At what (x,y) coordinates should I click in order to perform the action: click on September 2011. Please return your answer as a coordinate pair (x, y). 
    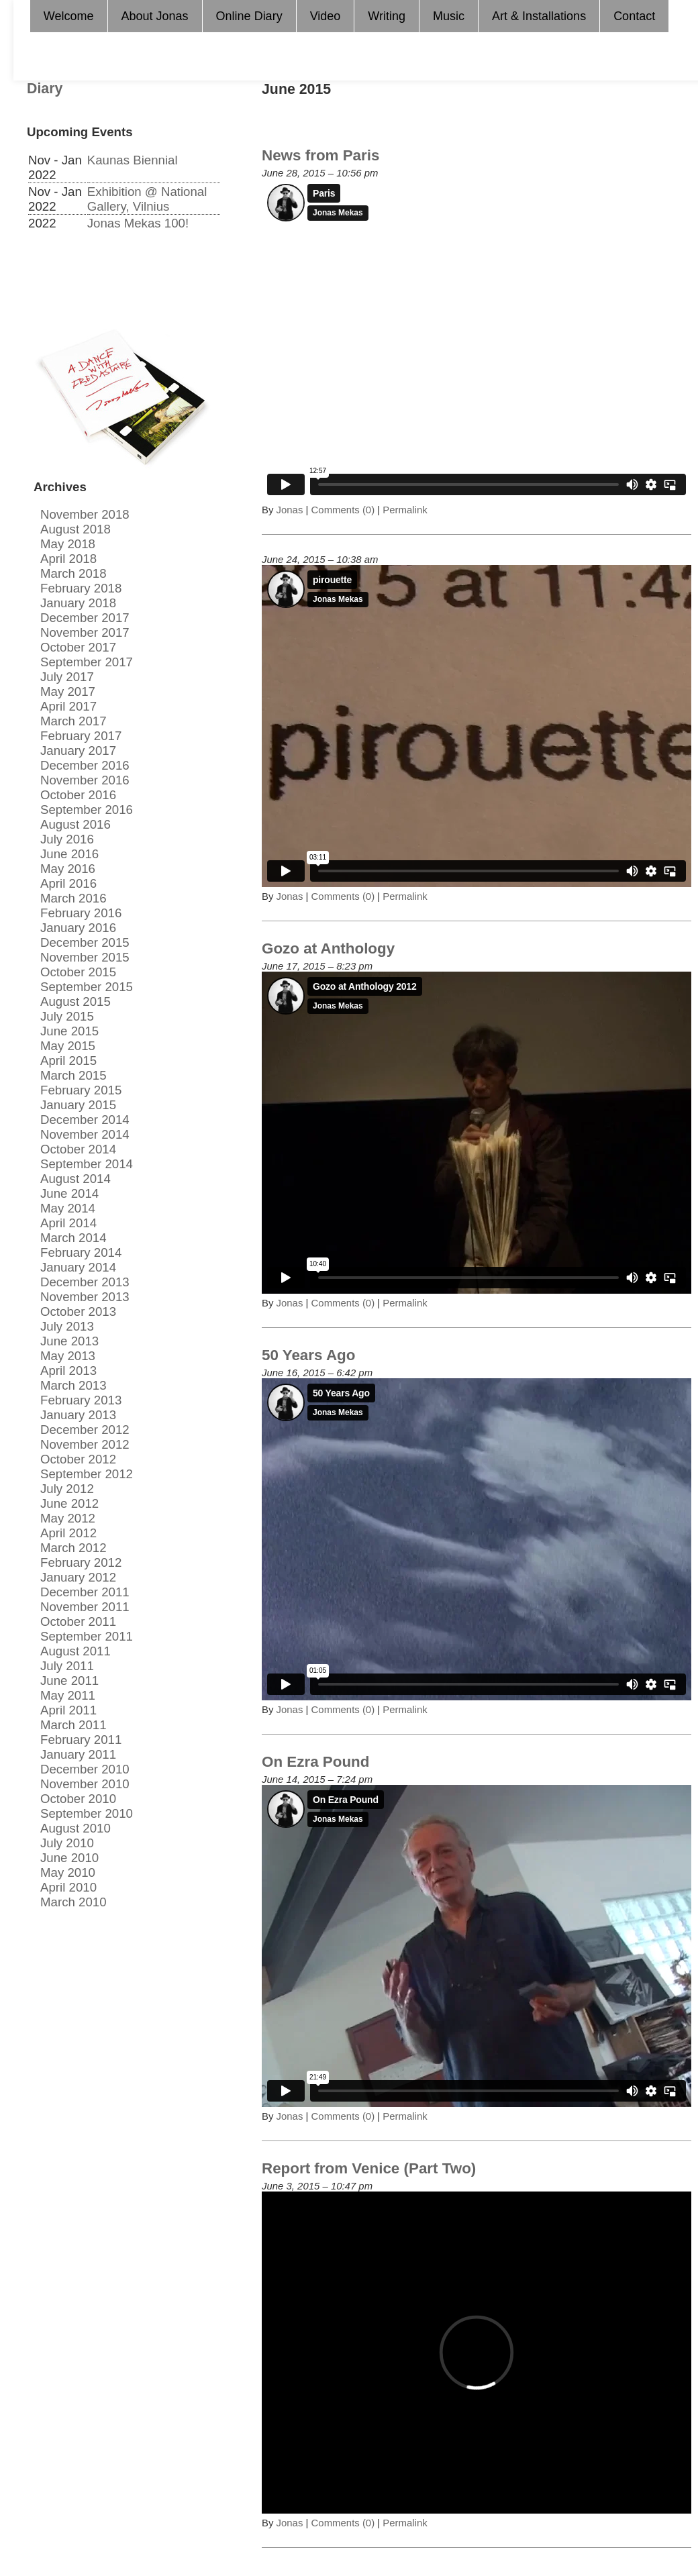
    Looking at the image, I should click on (86, 1636).